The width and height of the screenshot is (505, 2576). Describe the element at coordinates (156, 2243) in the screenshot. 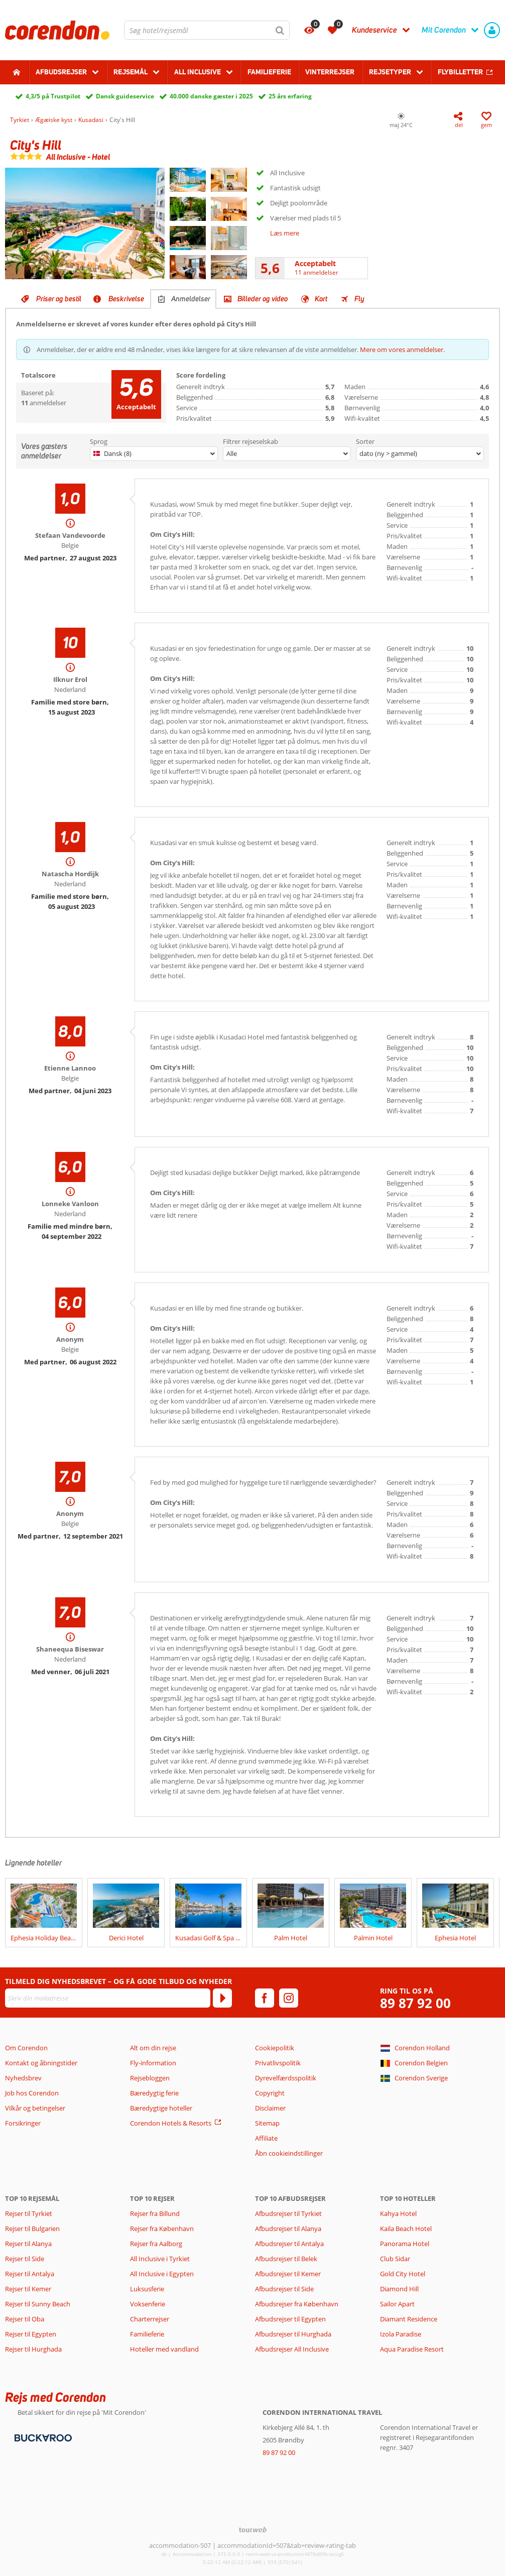

I see `Rejser fra Aalborg` at that location.